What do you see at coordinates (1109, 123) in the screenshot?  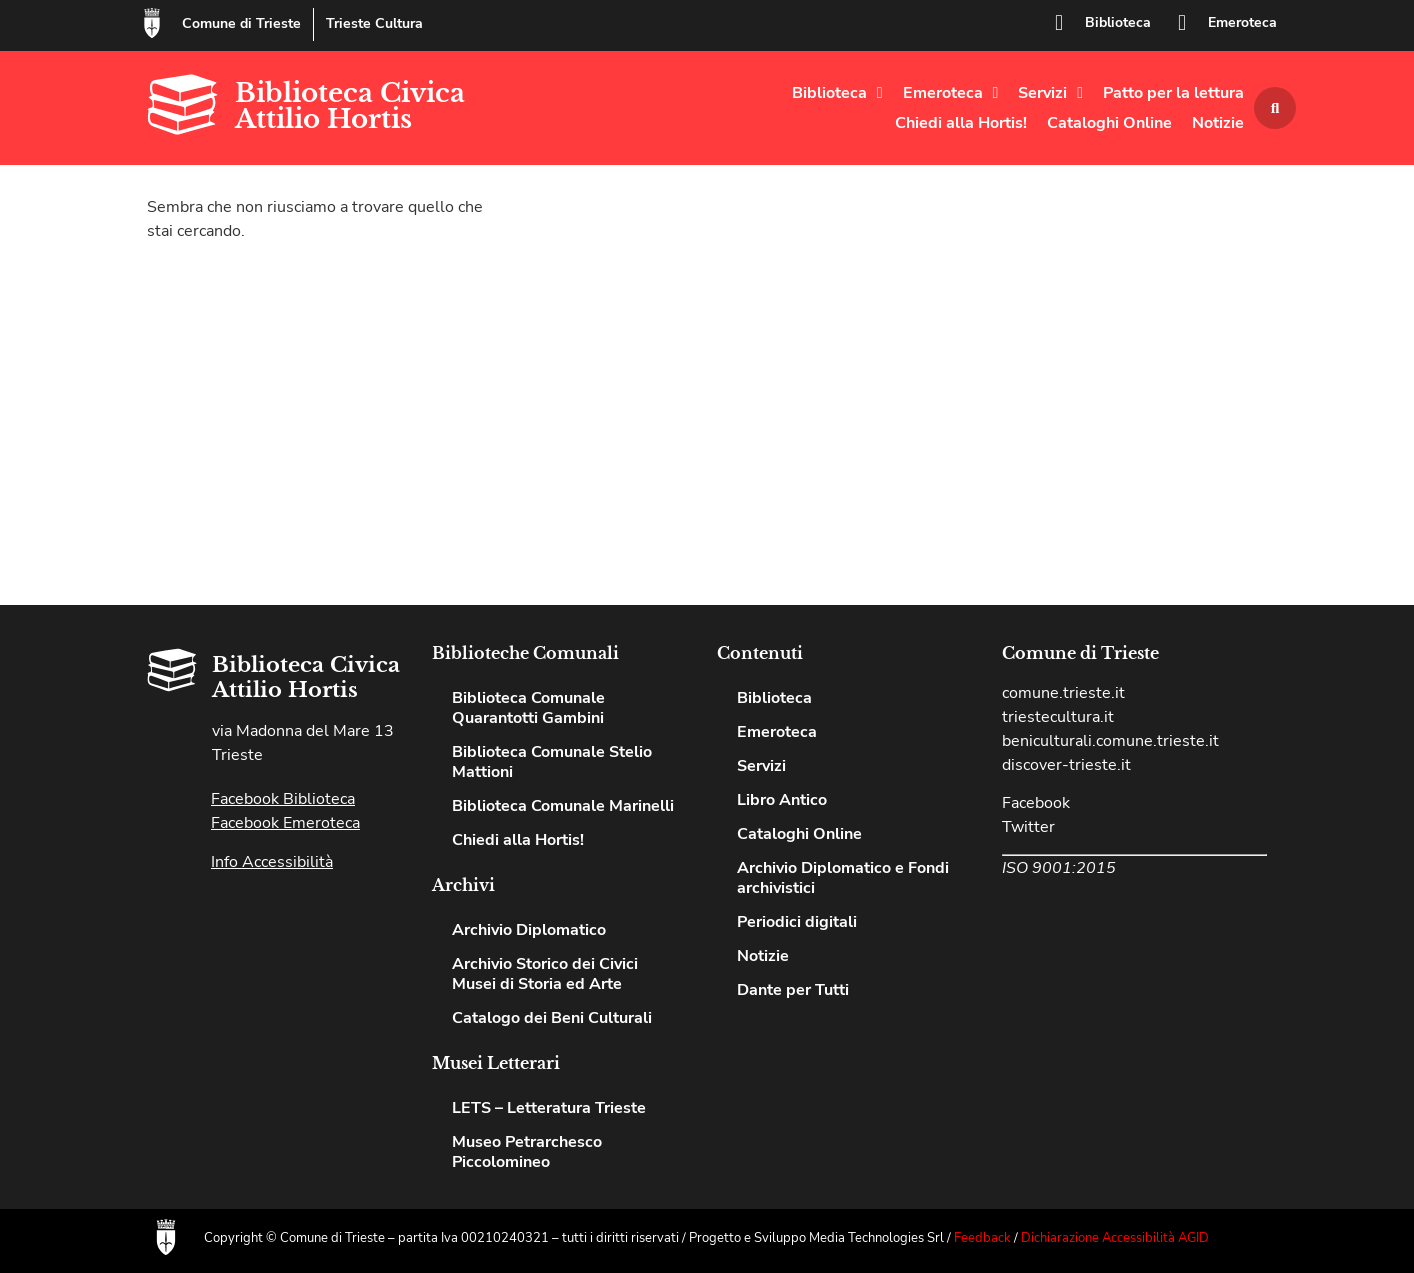 I see `Cataloghi Online` at bounding box center [1109, 123].